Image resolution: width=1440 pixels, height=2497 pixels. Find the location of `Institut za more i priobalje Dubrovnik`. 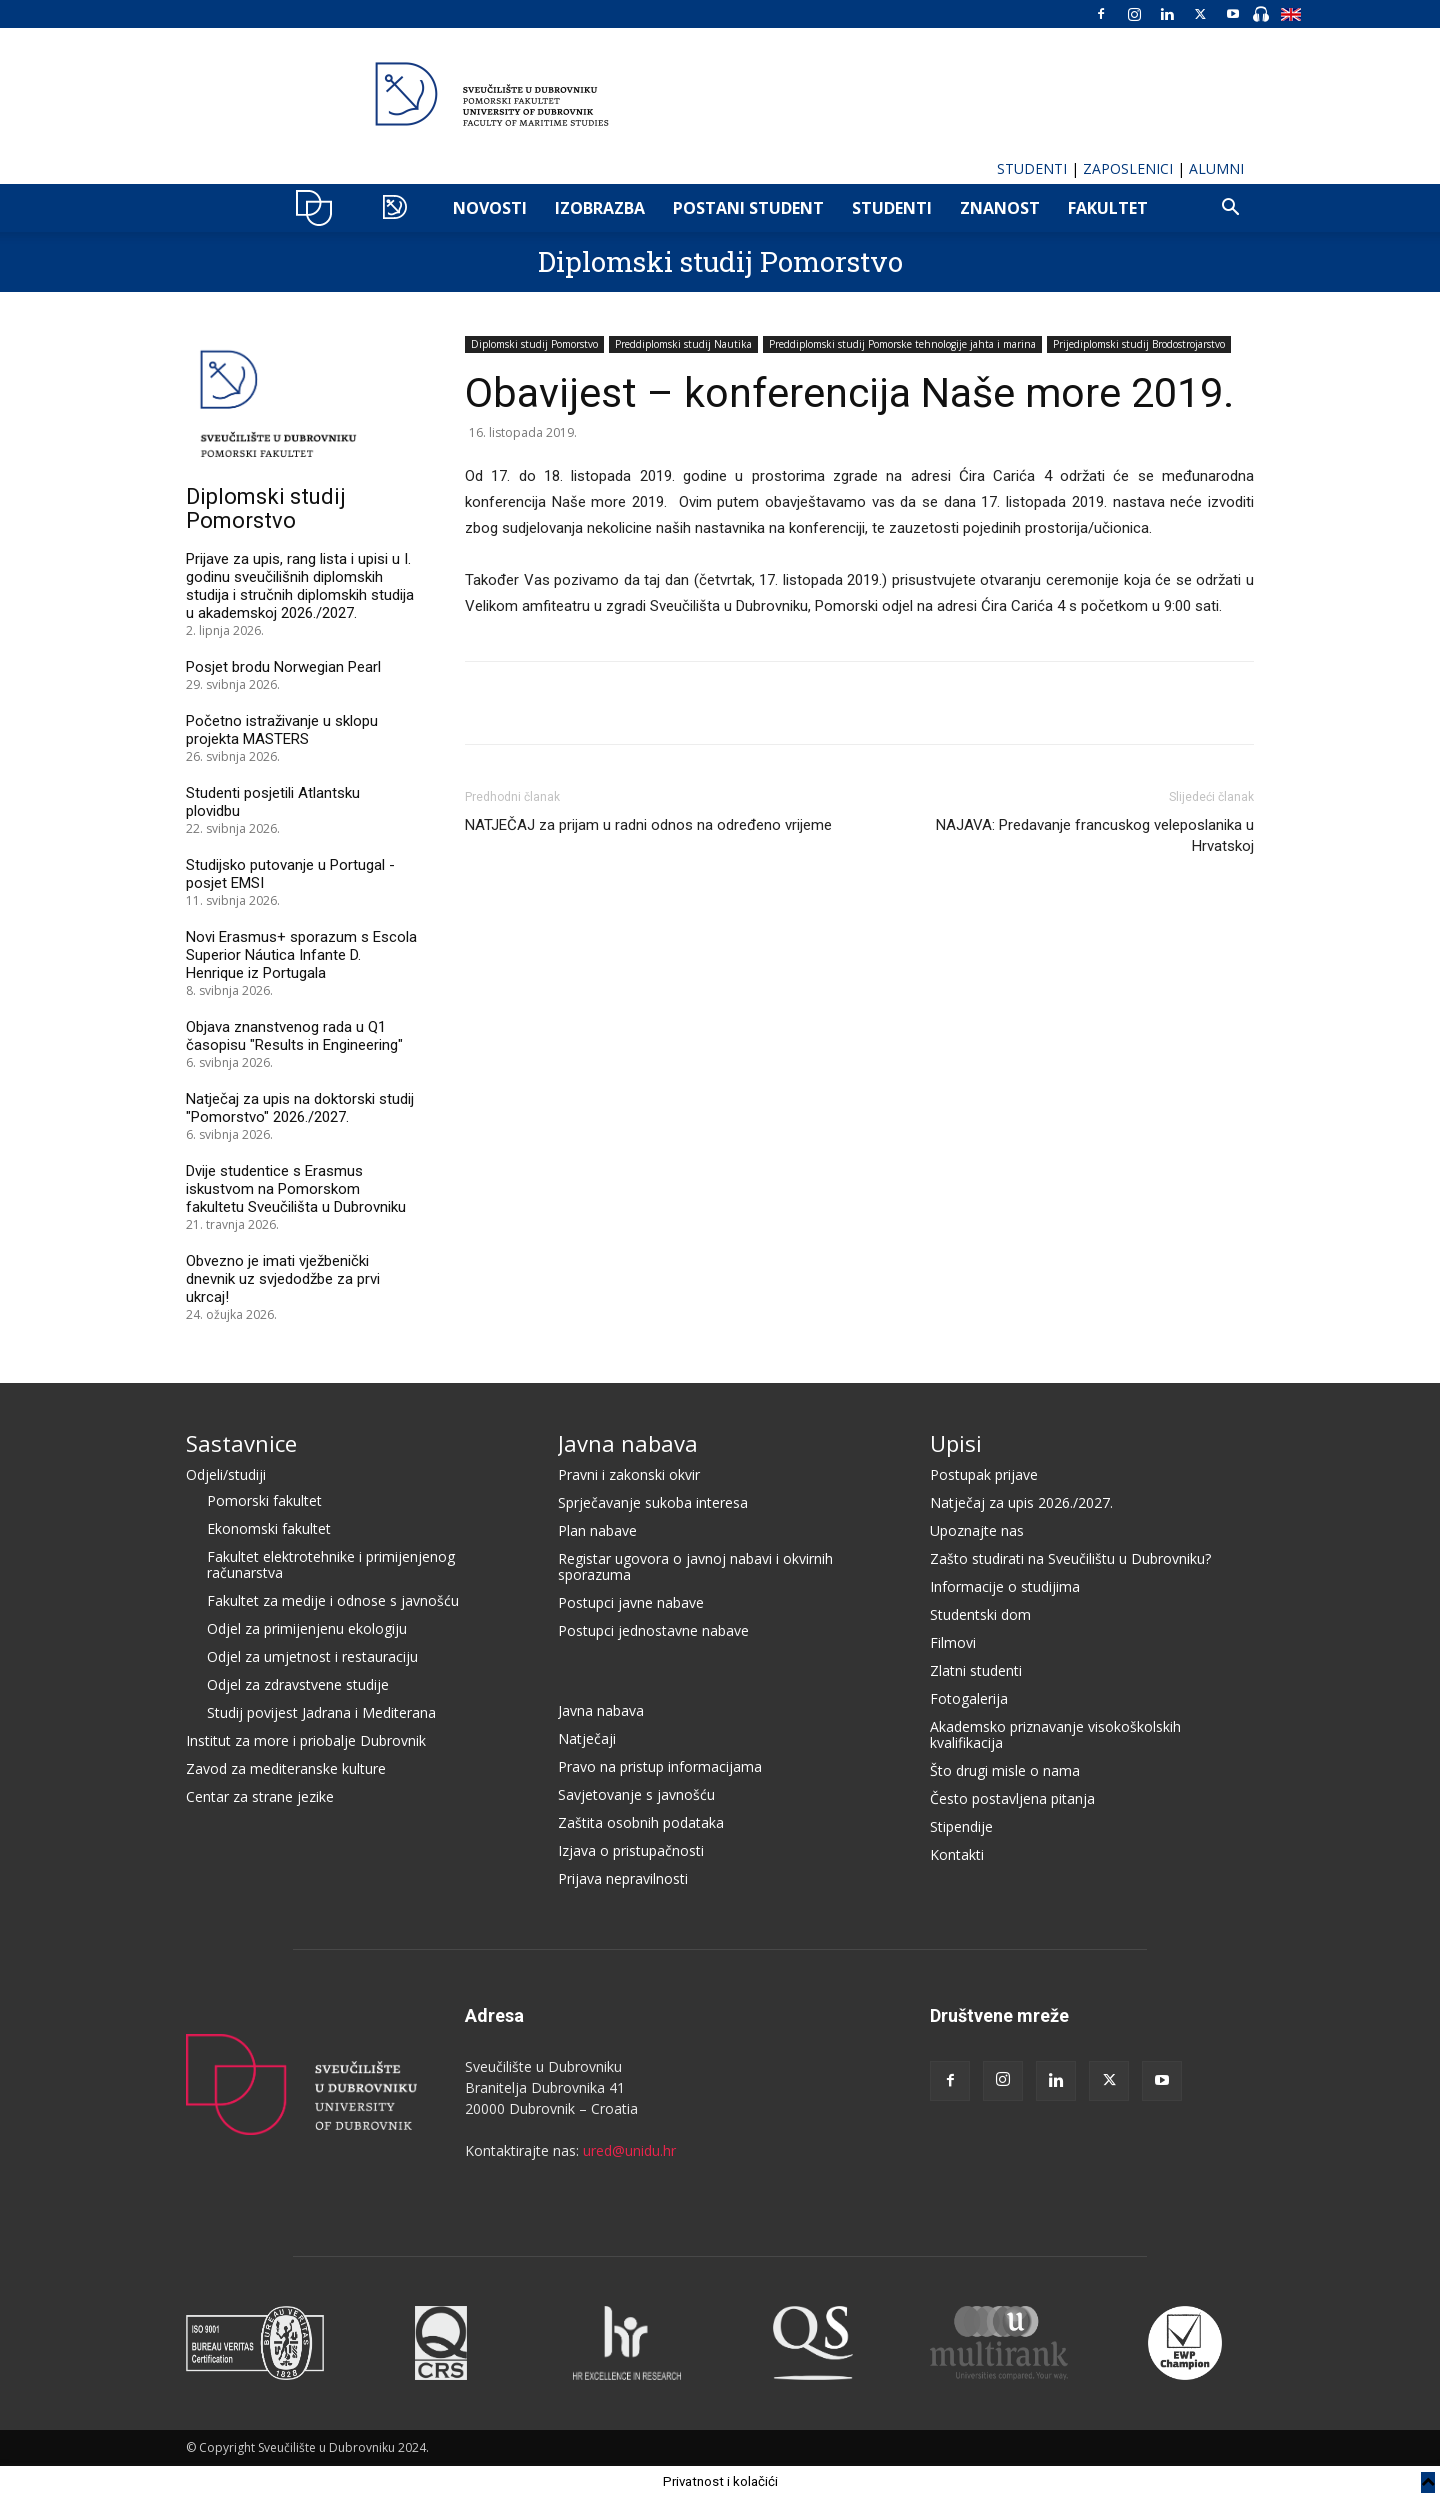

Institut za more i priobalje Dubrovnik is located at coordinates (306, 1740).